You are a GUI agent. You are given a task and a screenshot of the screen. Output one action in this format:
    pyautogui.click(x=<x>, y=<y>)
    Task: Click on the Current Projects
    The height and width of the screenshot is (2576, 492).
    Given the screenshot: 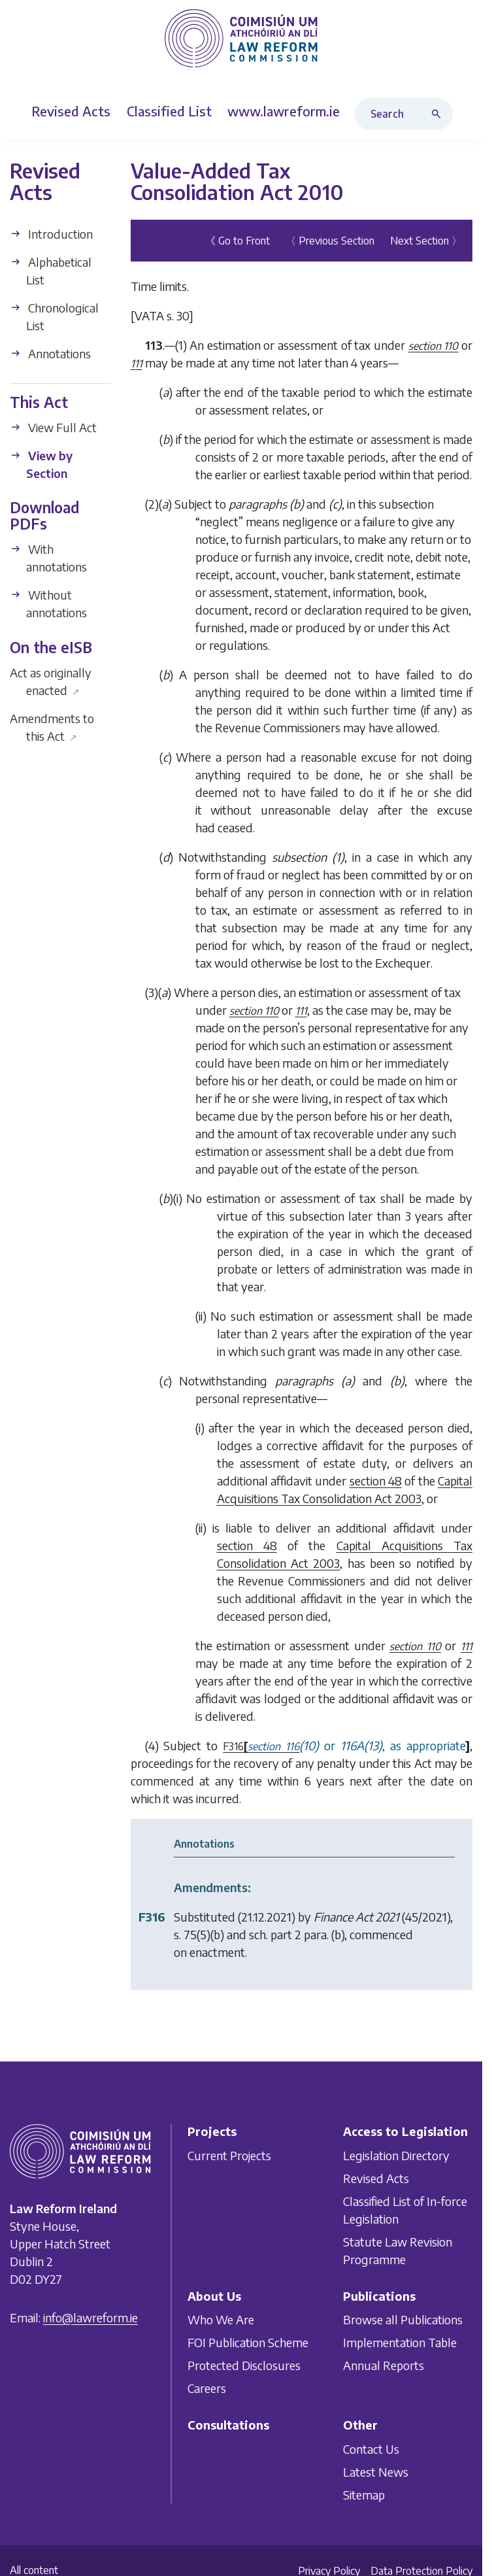 What is the action you would take?
    pyautogui.click(x=229, y=2155)
    